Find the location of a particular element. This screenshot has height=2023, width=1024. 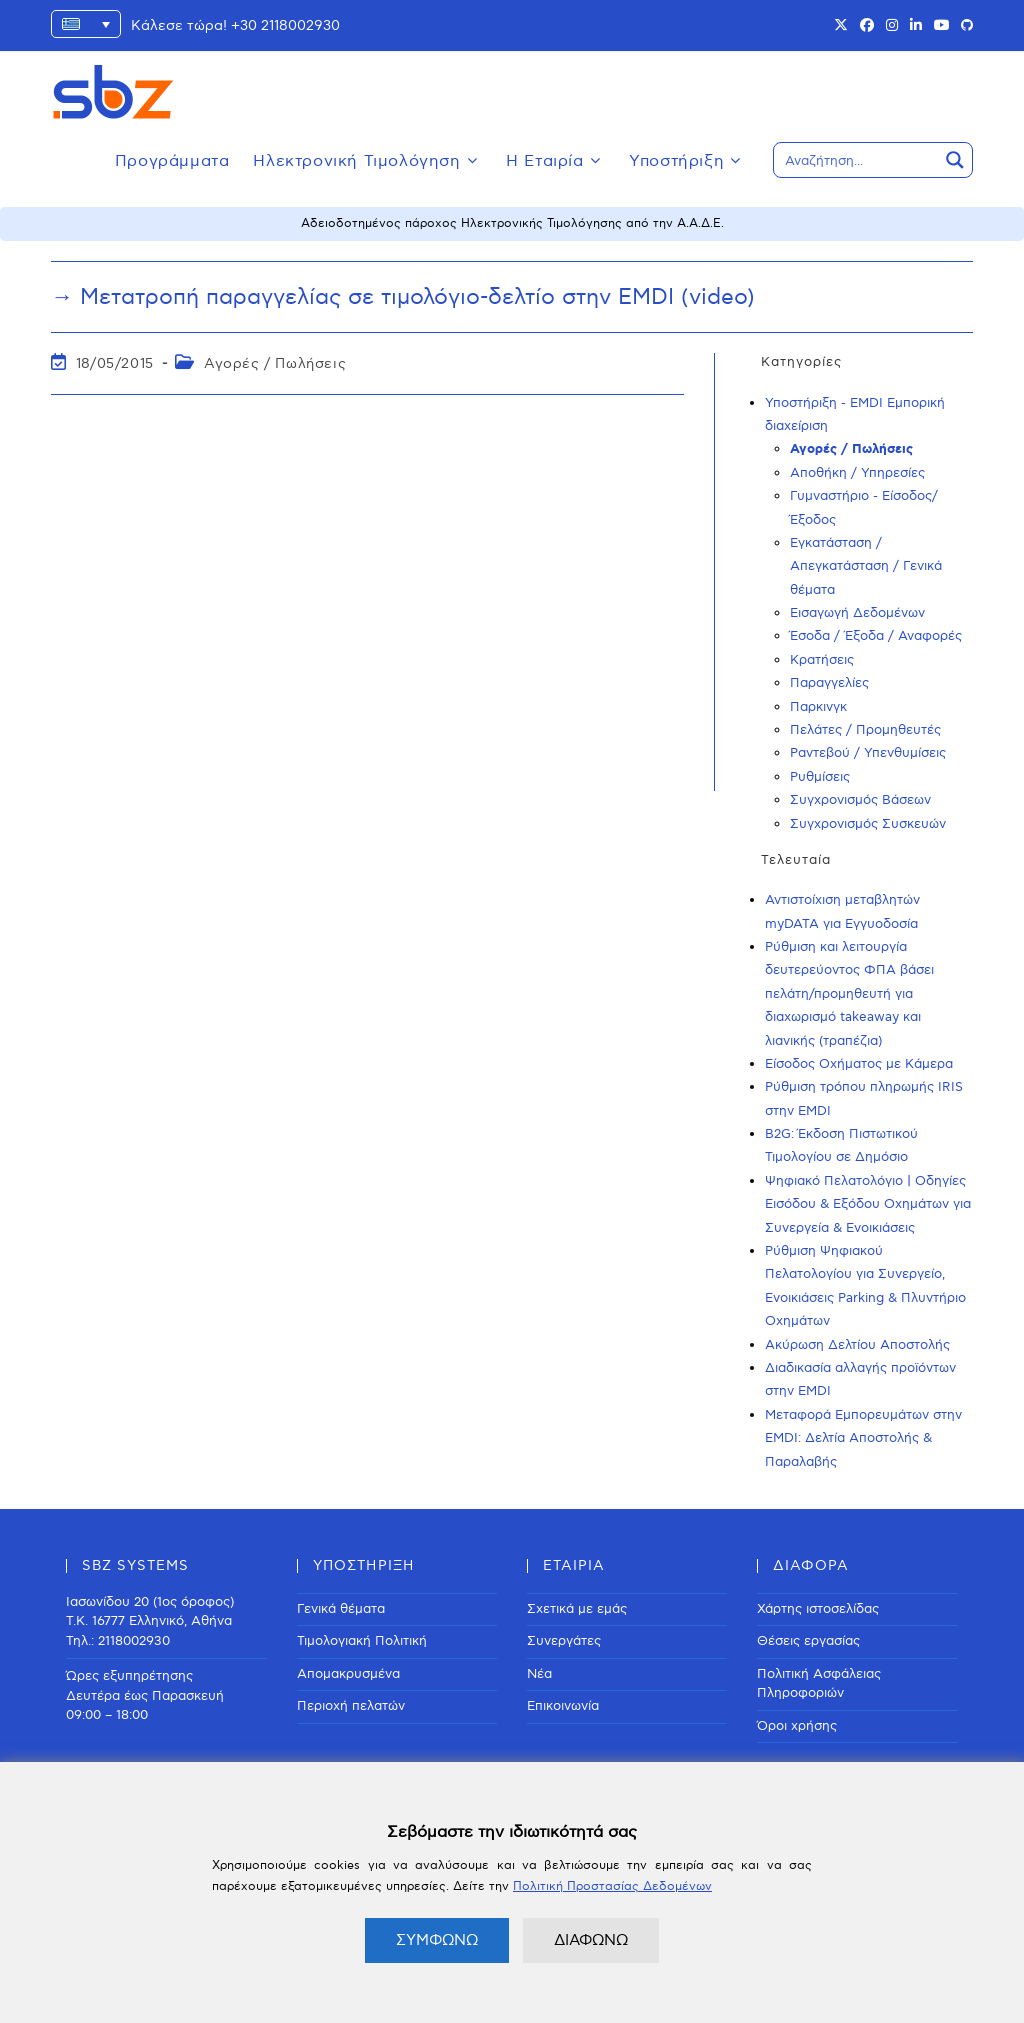

Εγκατάσταση / Απεγκατάσταση / Γενικά θέματα is located at coordinates (866, 566).